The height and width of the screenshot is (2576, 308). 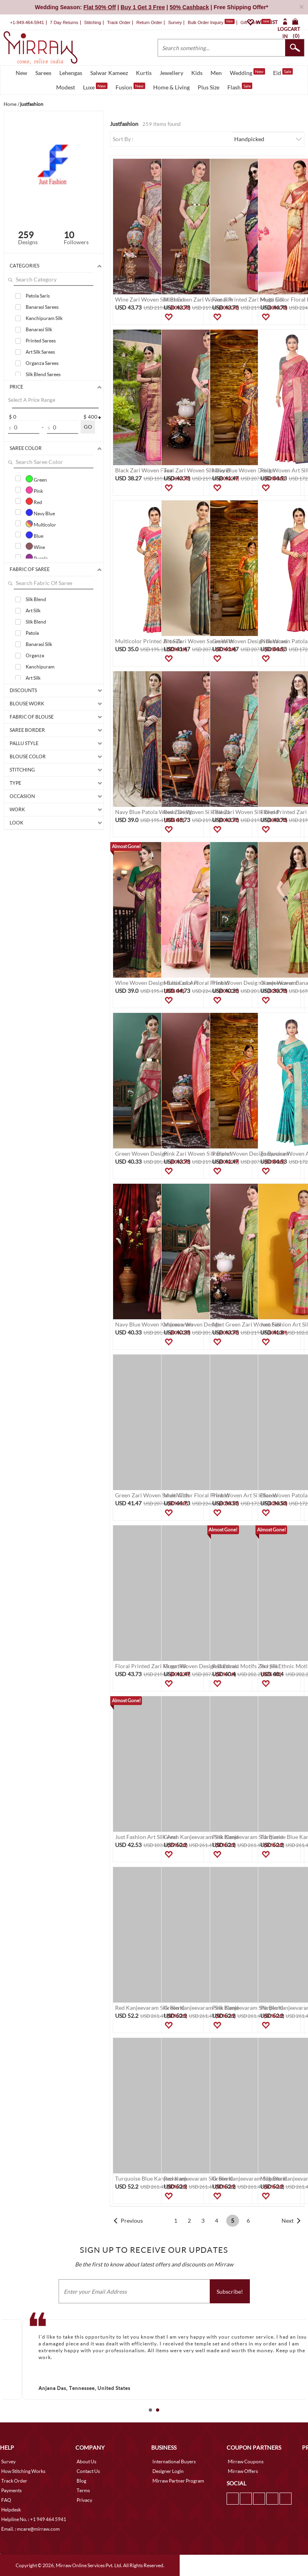 What do you see at coordinates (23, 2471) in the screenshot?
I see `How Stitching Works` at bounding box center [23, 2471].